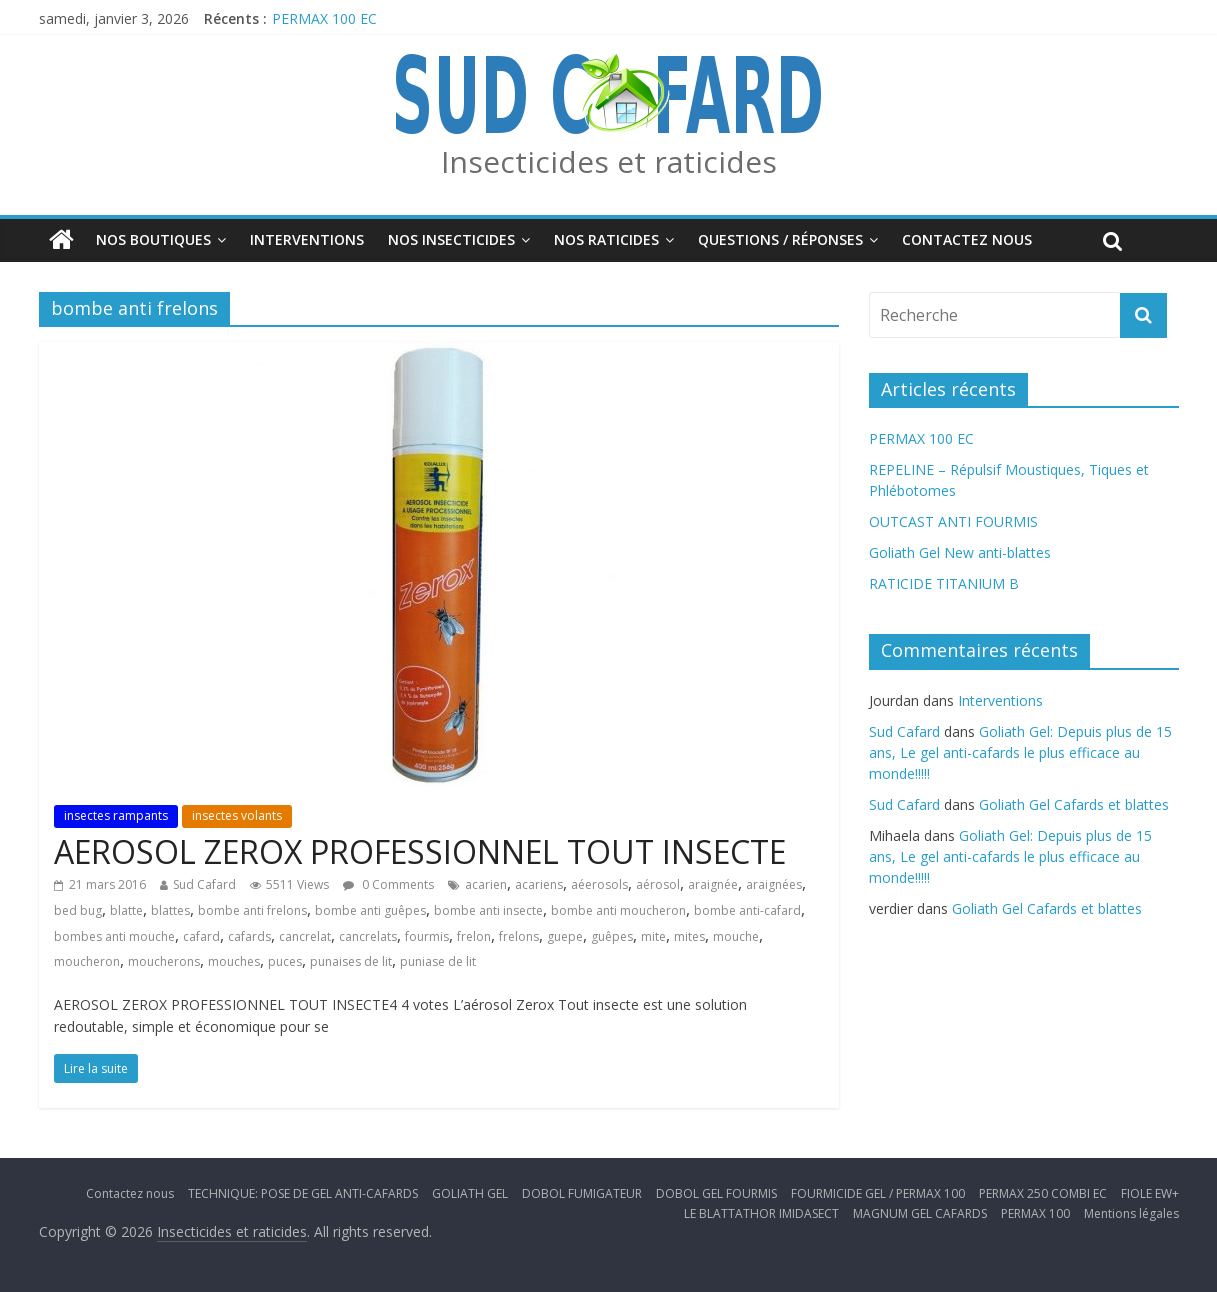 The height and width of the screenshot is (1292, 1217). What do you see at coordinates (1074, 804) in the screenshot?
I see `Goliath Gel Cafards et blattes` at bounding box center [1074, 804].